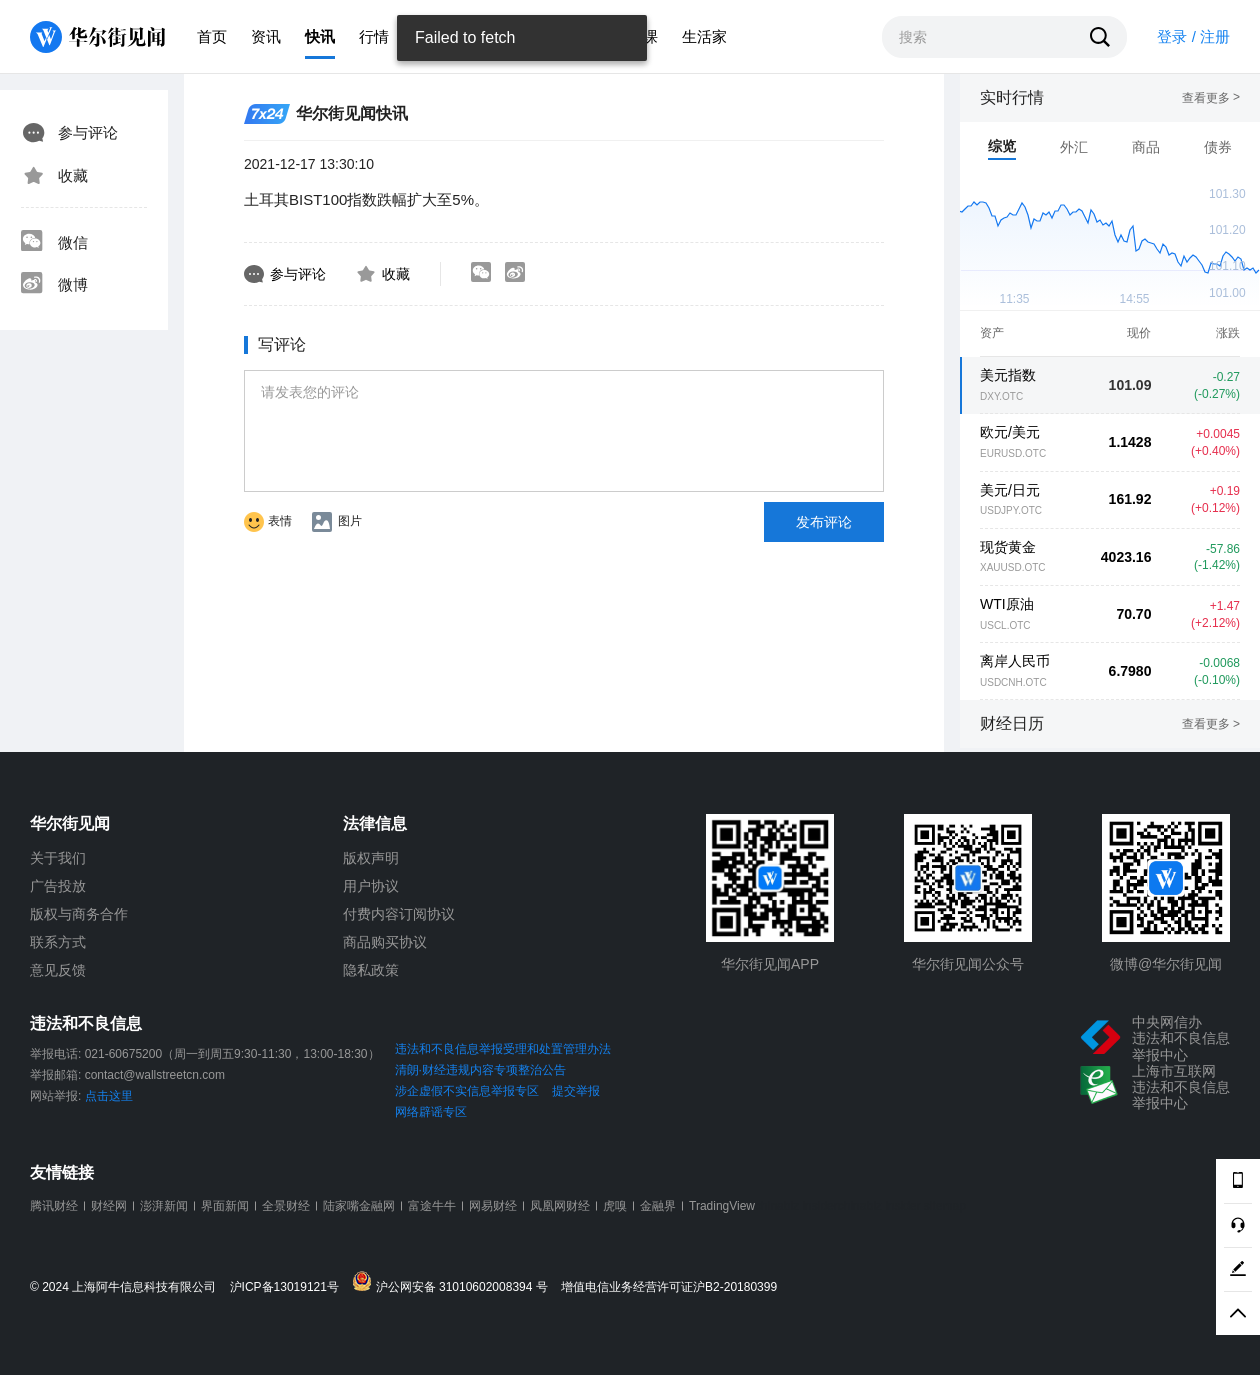 The image size is (1260, 1375). Describe the element at coordinates (374, 36) in the screenshot. I see `行情` at that location.